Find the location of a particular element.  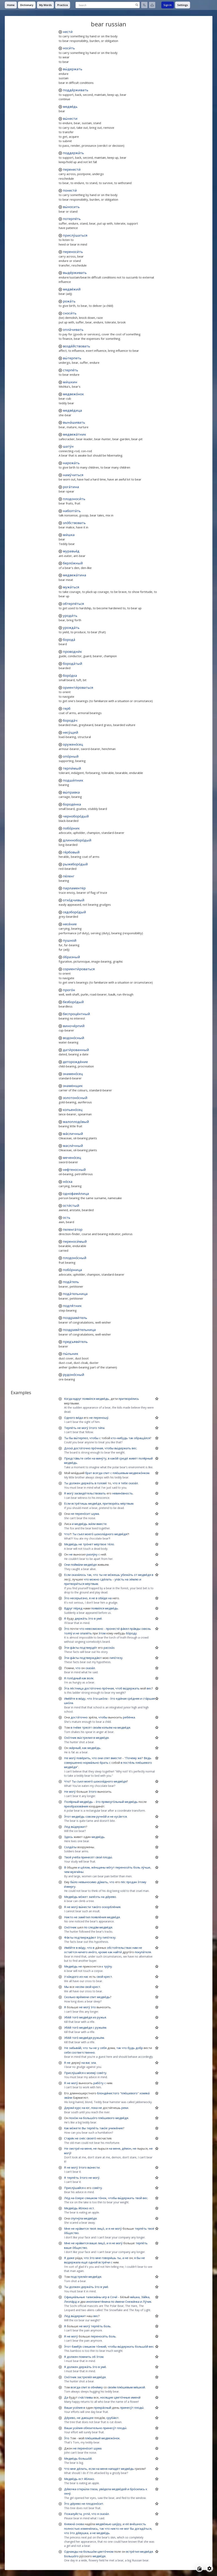

того́ is located at coordinates (75, 2017).